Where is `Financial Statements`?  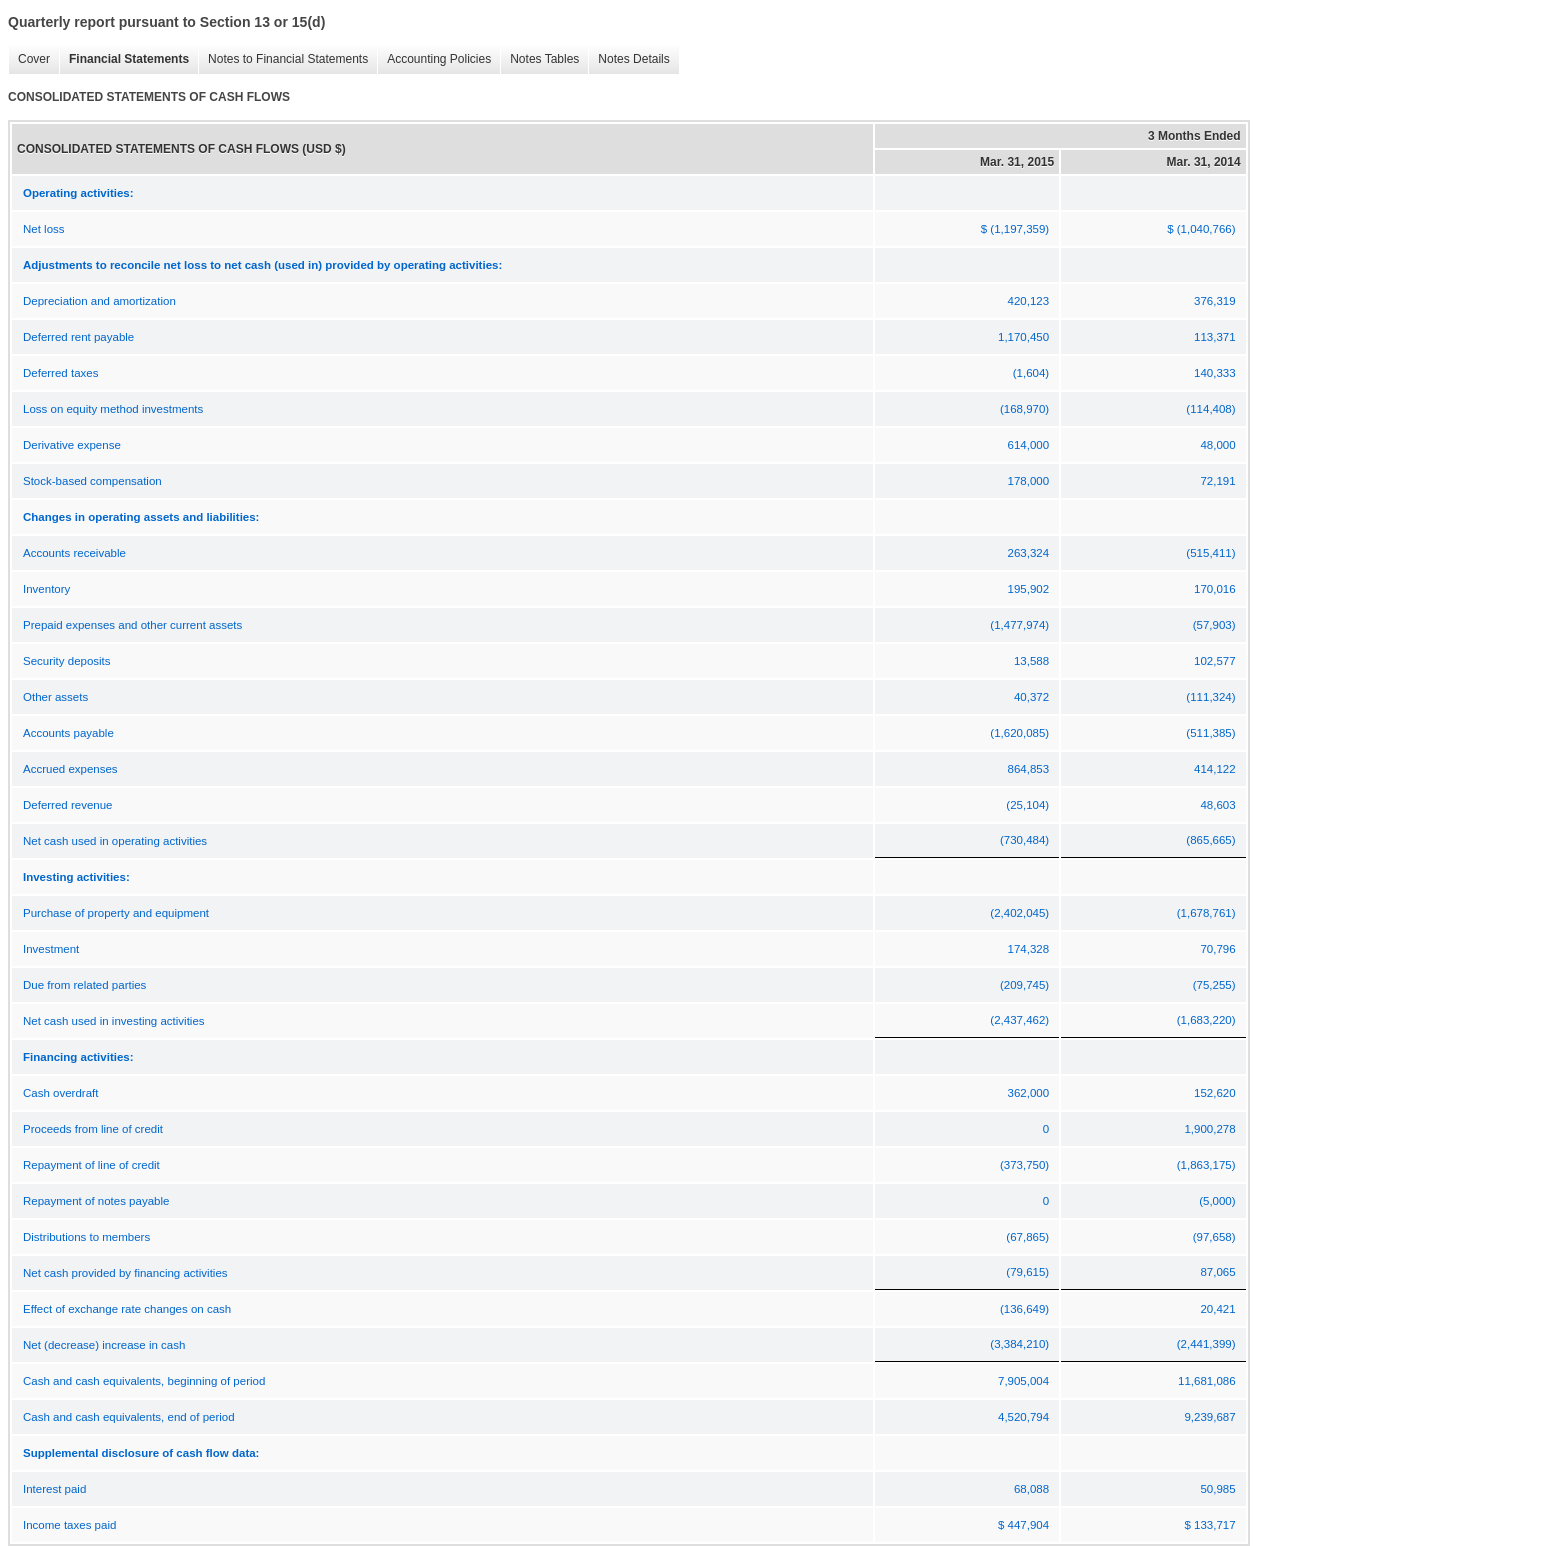
Financial Statements is located at coordinates (124, 59).